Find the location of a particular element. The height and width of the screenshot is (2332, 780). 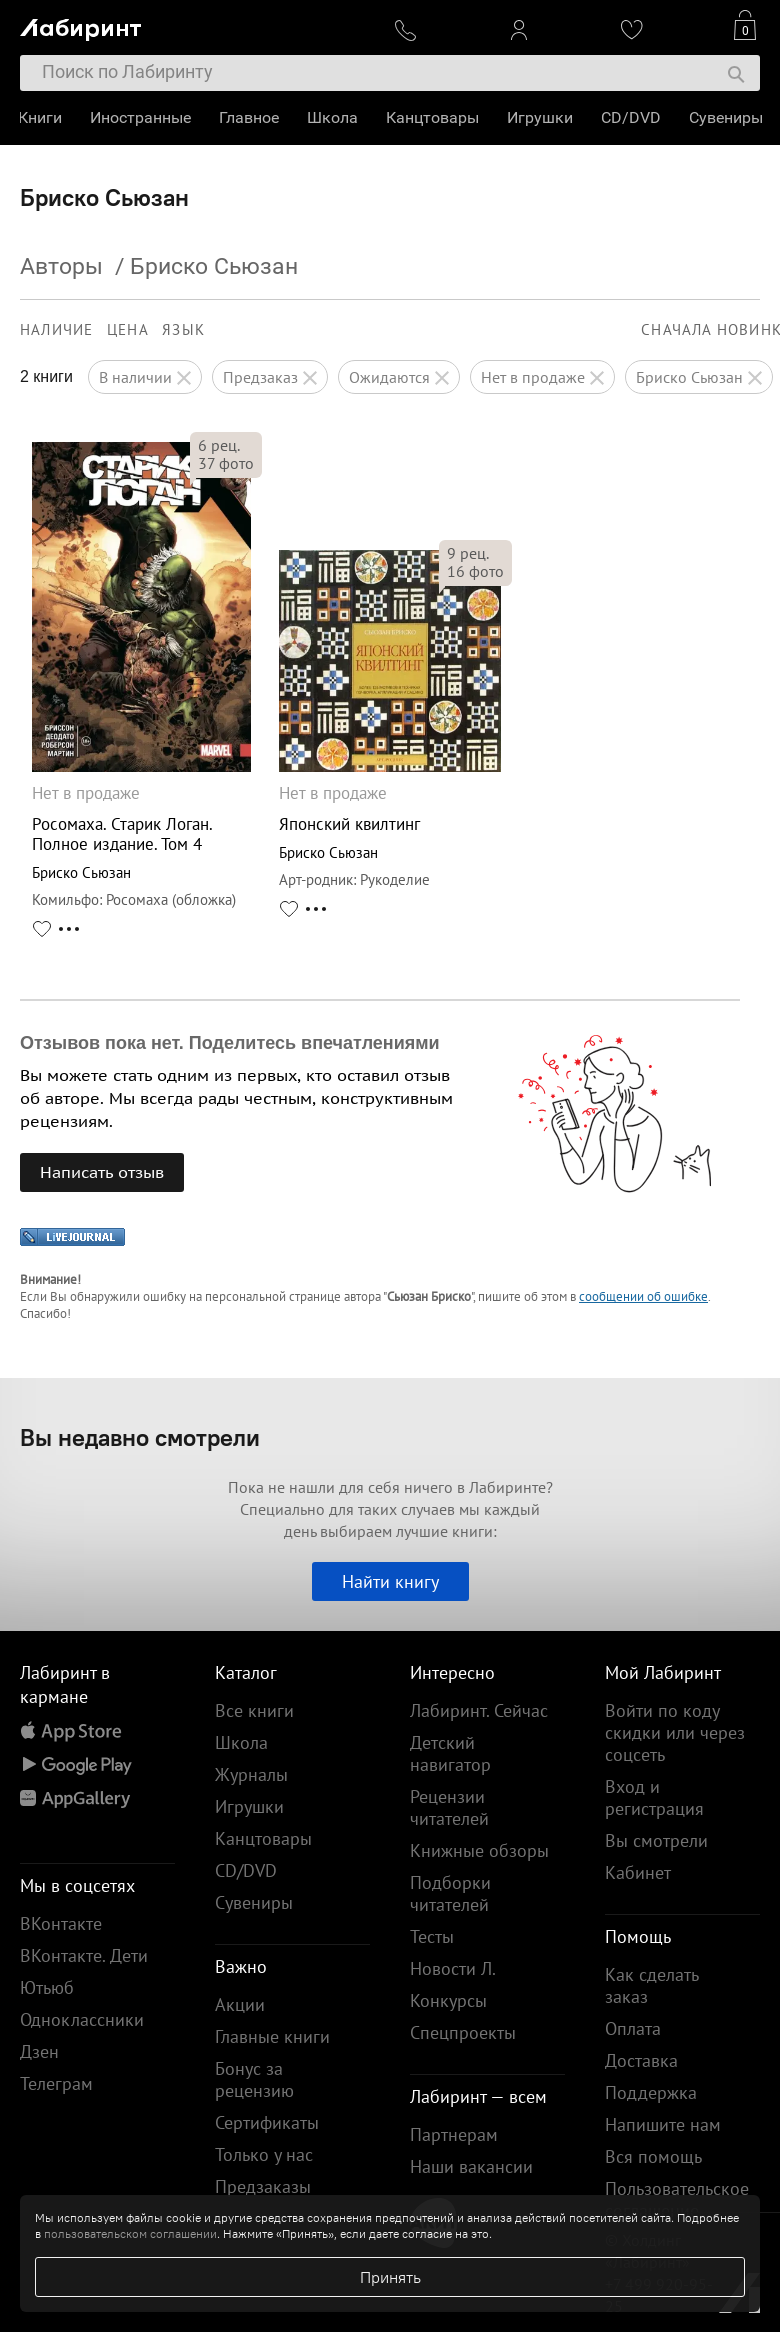

Подборки читателей is located at coordinates (450, 1893).